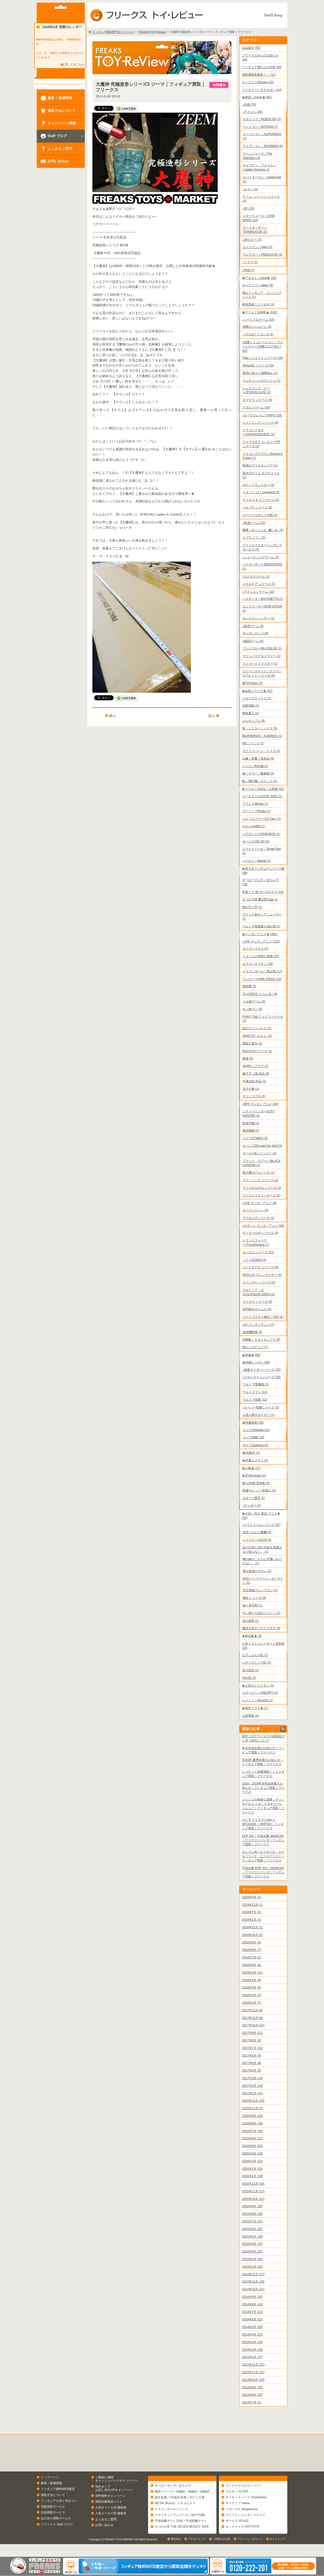 This screenshot has height=2576, width=324. Describe the element at coordinates (257, 964) in the screenshot. I see `エヴァンゲリオン (16)` at that location.